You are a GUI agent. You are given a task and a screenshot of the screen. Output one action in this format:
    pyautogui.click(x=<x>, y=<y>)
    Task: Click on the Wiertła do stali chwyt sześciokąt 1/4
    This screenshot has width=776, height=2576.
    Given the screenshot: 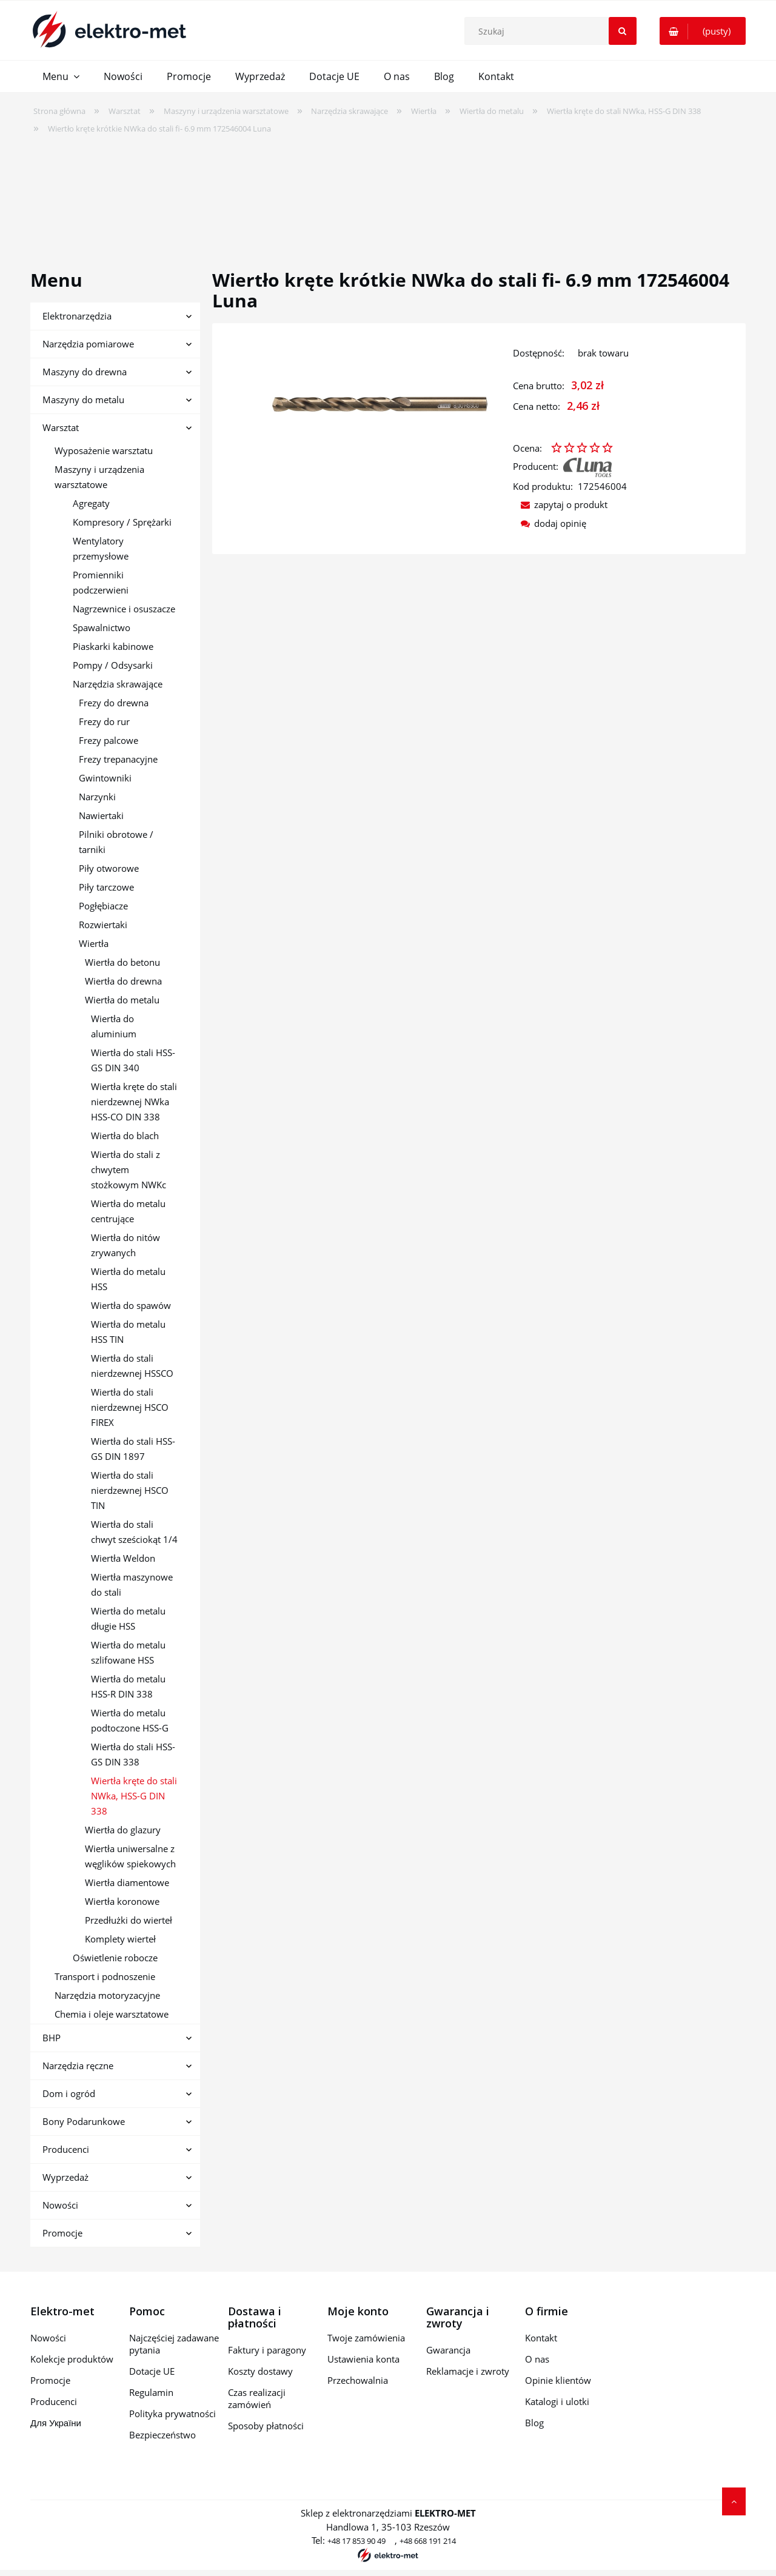 What is the action you would take?
    pyautogui.click(x=134, y=1531)
    